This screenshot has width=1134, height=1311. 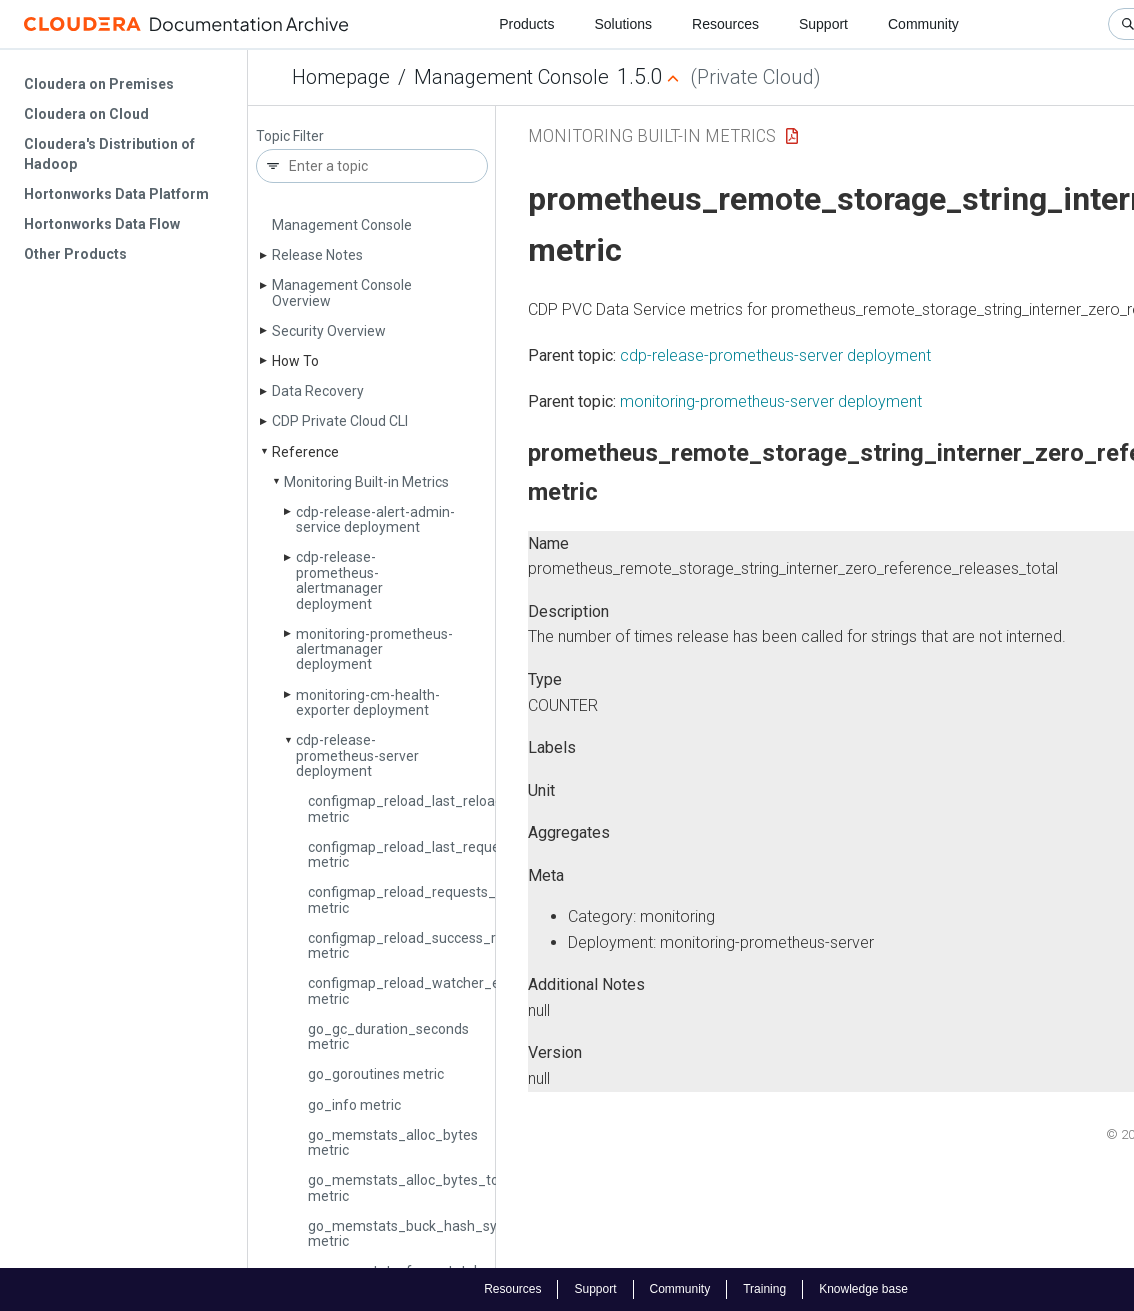 I want to click on monitoring-prometheus-server deployment, so click(x=771, y=401).